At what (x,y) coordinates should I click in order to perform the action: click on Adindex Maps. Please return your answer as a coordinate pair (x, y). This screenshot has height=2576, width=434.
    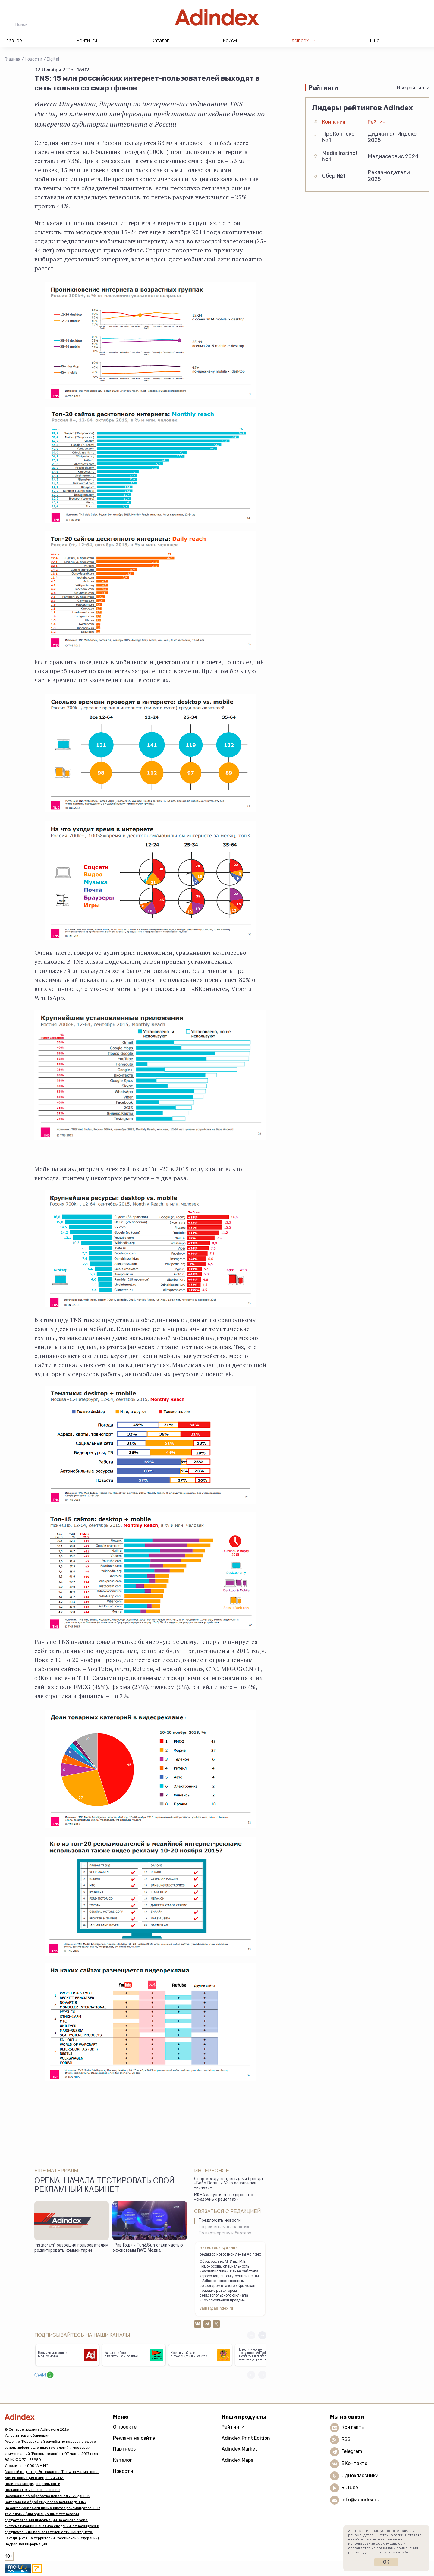
    Looking at the image, I should click on (237, 2460).